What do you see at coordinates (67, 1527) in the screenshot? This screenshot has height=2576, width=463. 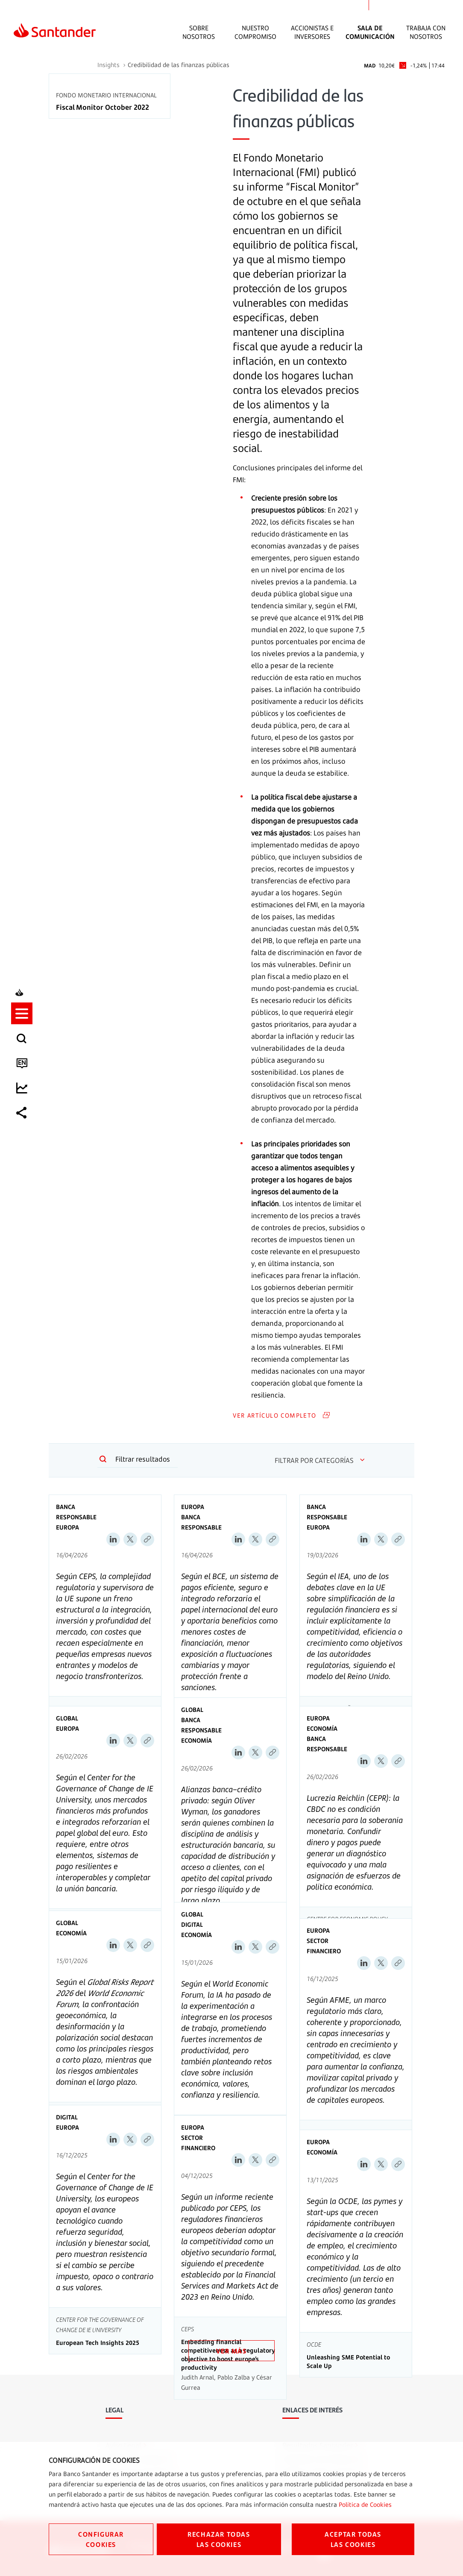 I see `Europa` at bounding box center [67, 1527].